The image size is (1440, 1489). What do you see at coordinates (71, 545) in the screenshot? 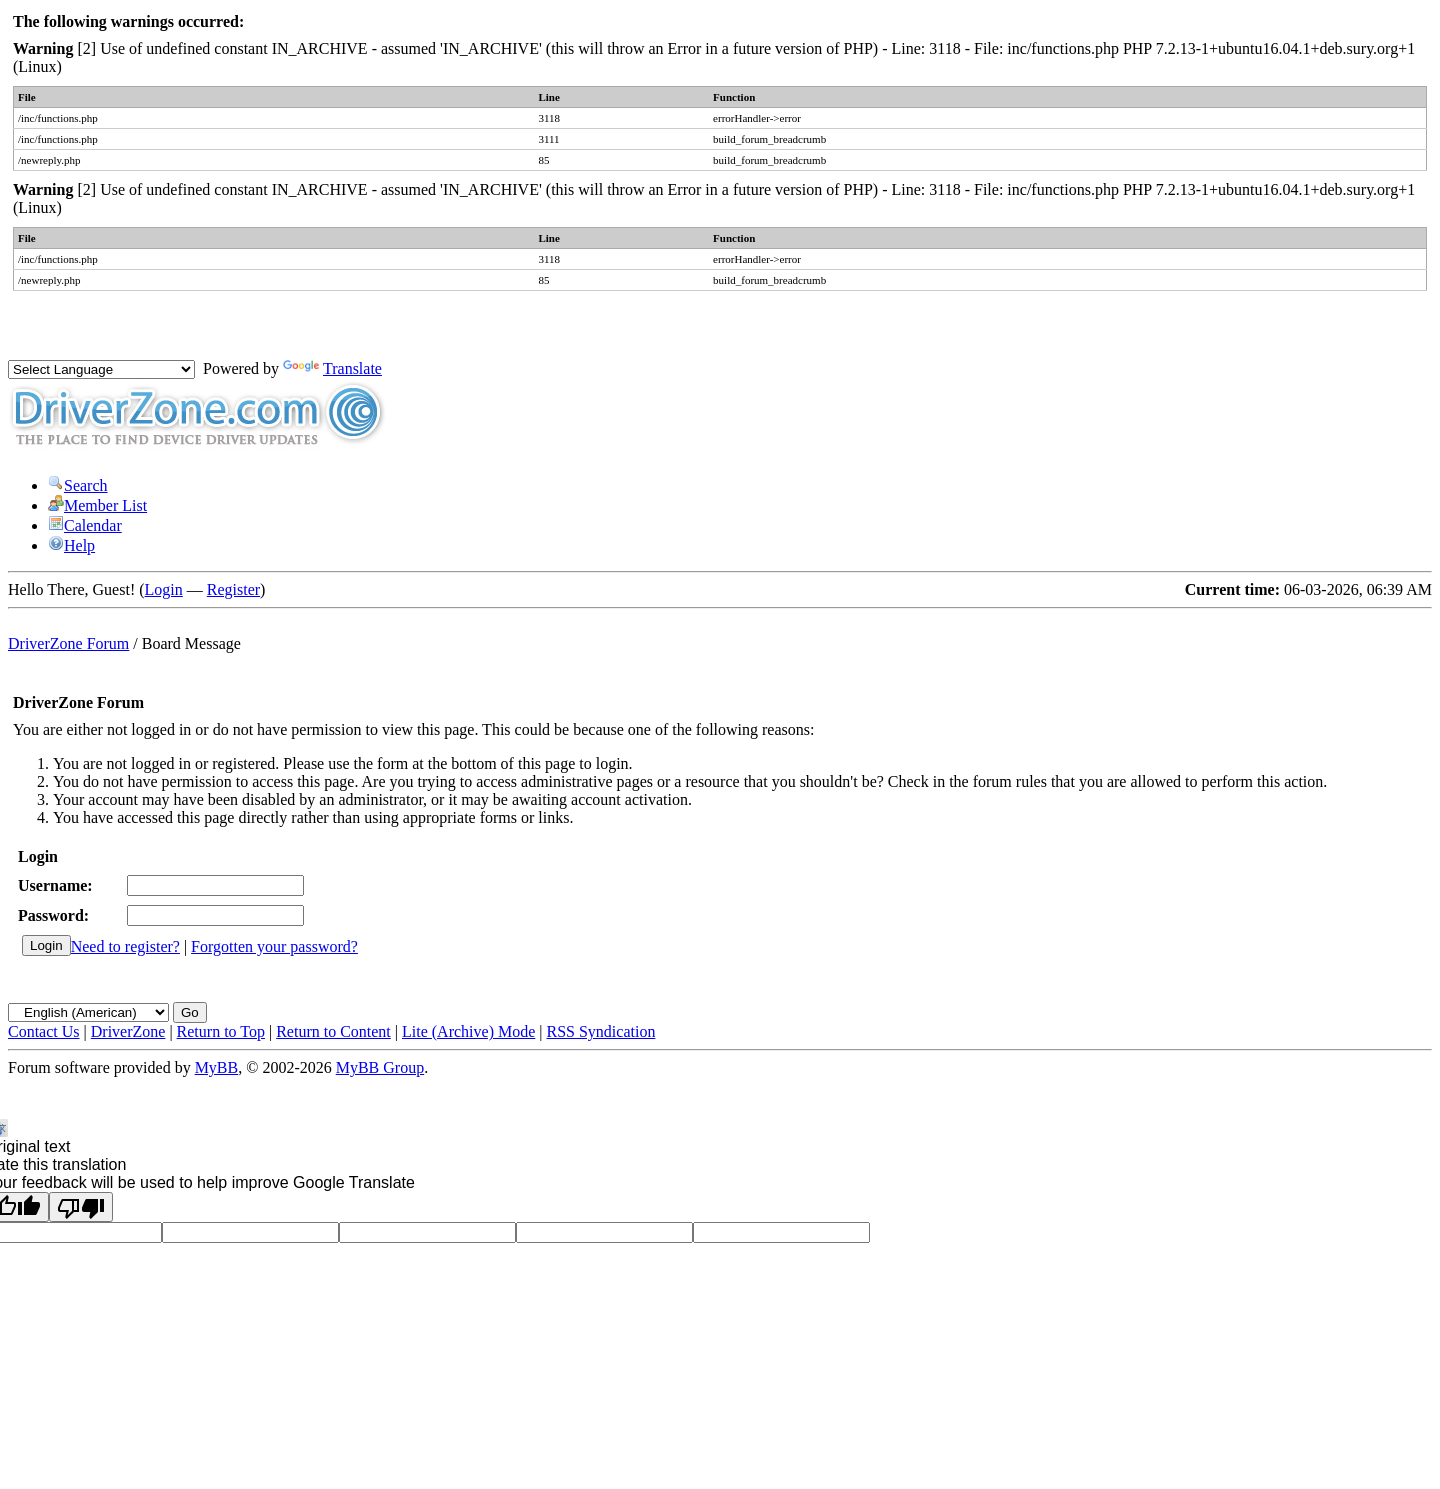
I see `Help` at bounding box center [71, 545].